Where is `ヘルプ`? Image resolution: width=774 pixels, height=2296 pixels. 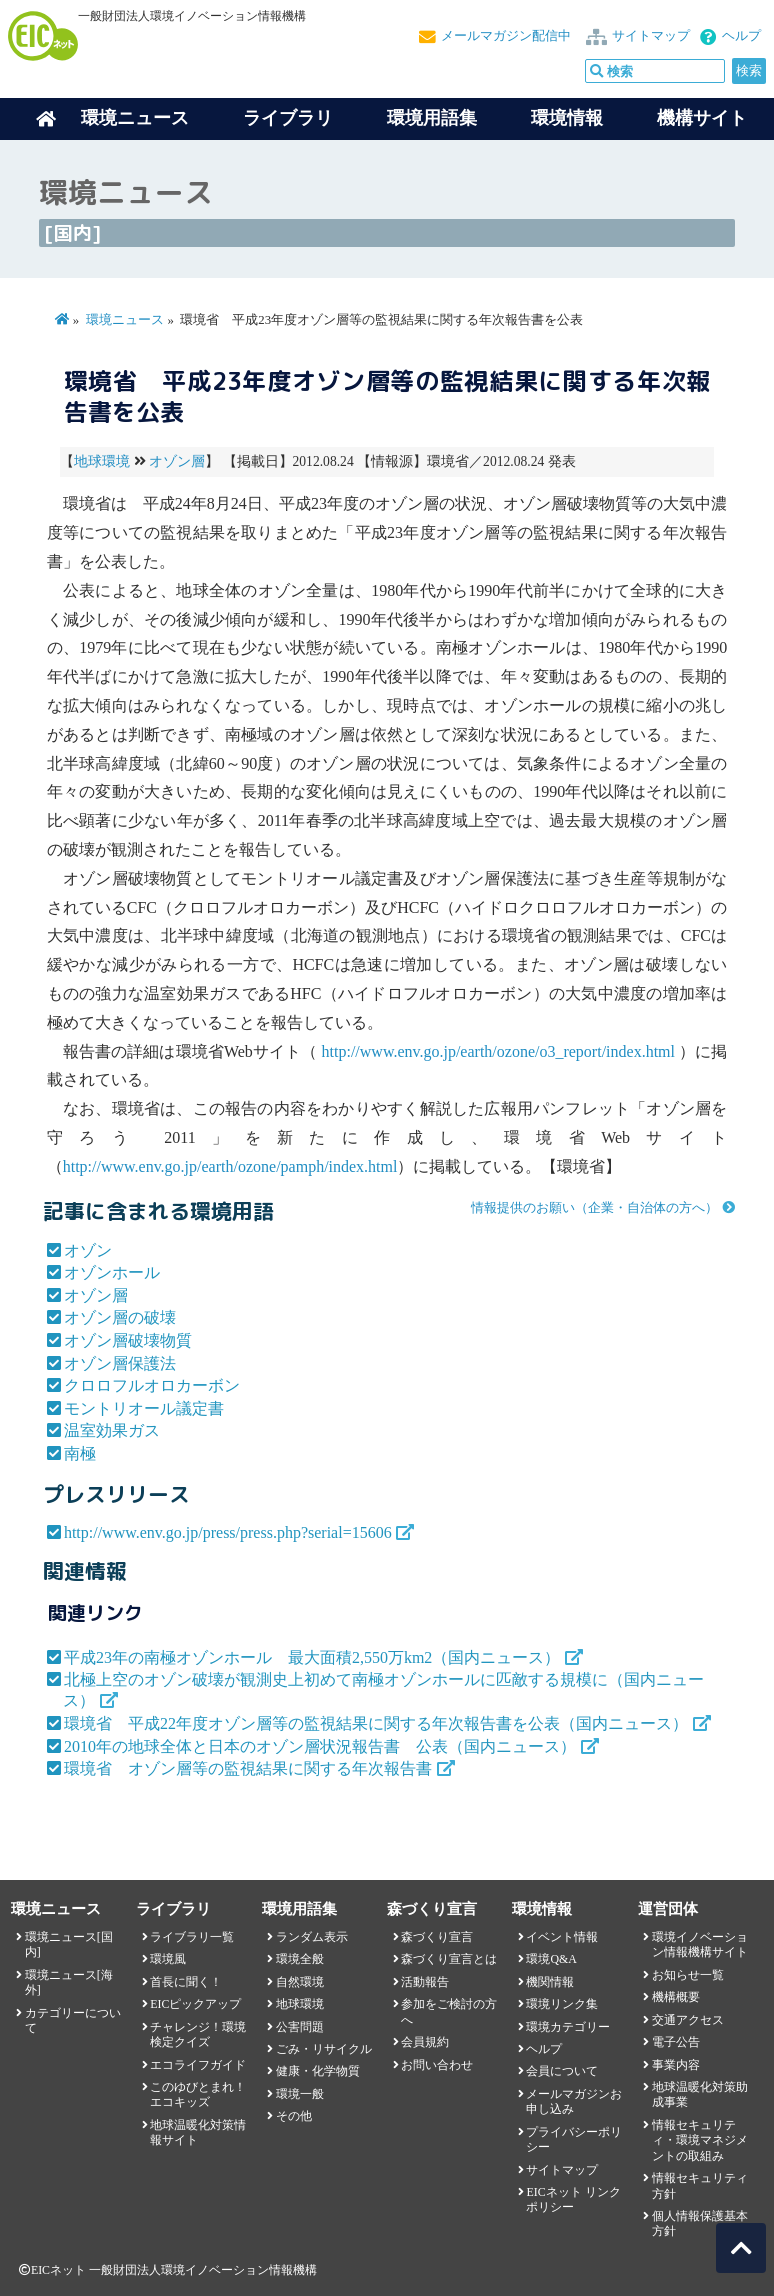
ヘルプ is located at coordinates (741, 36).